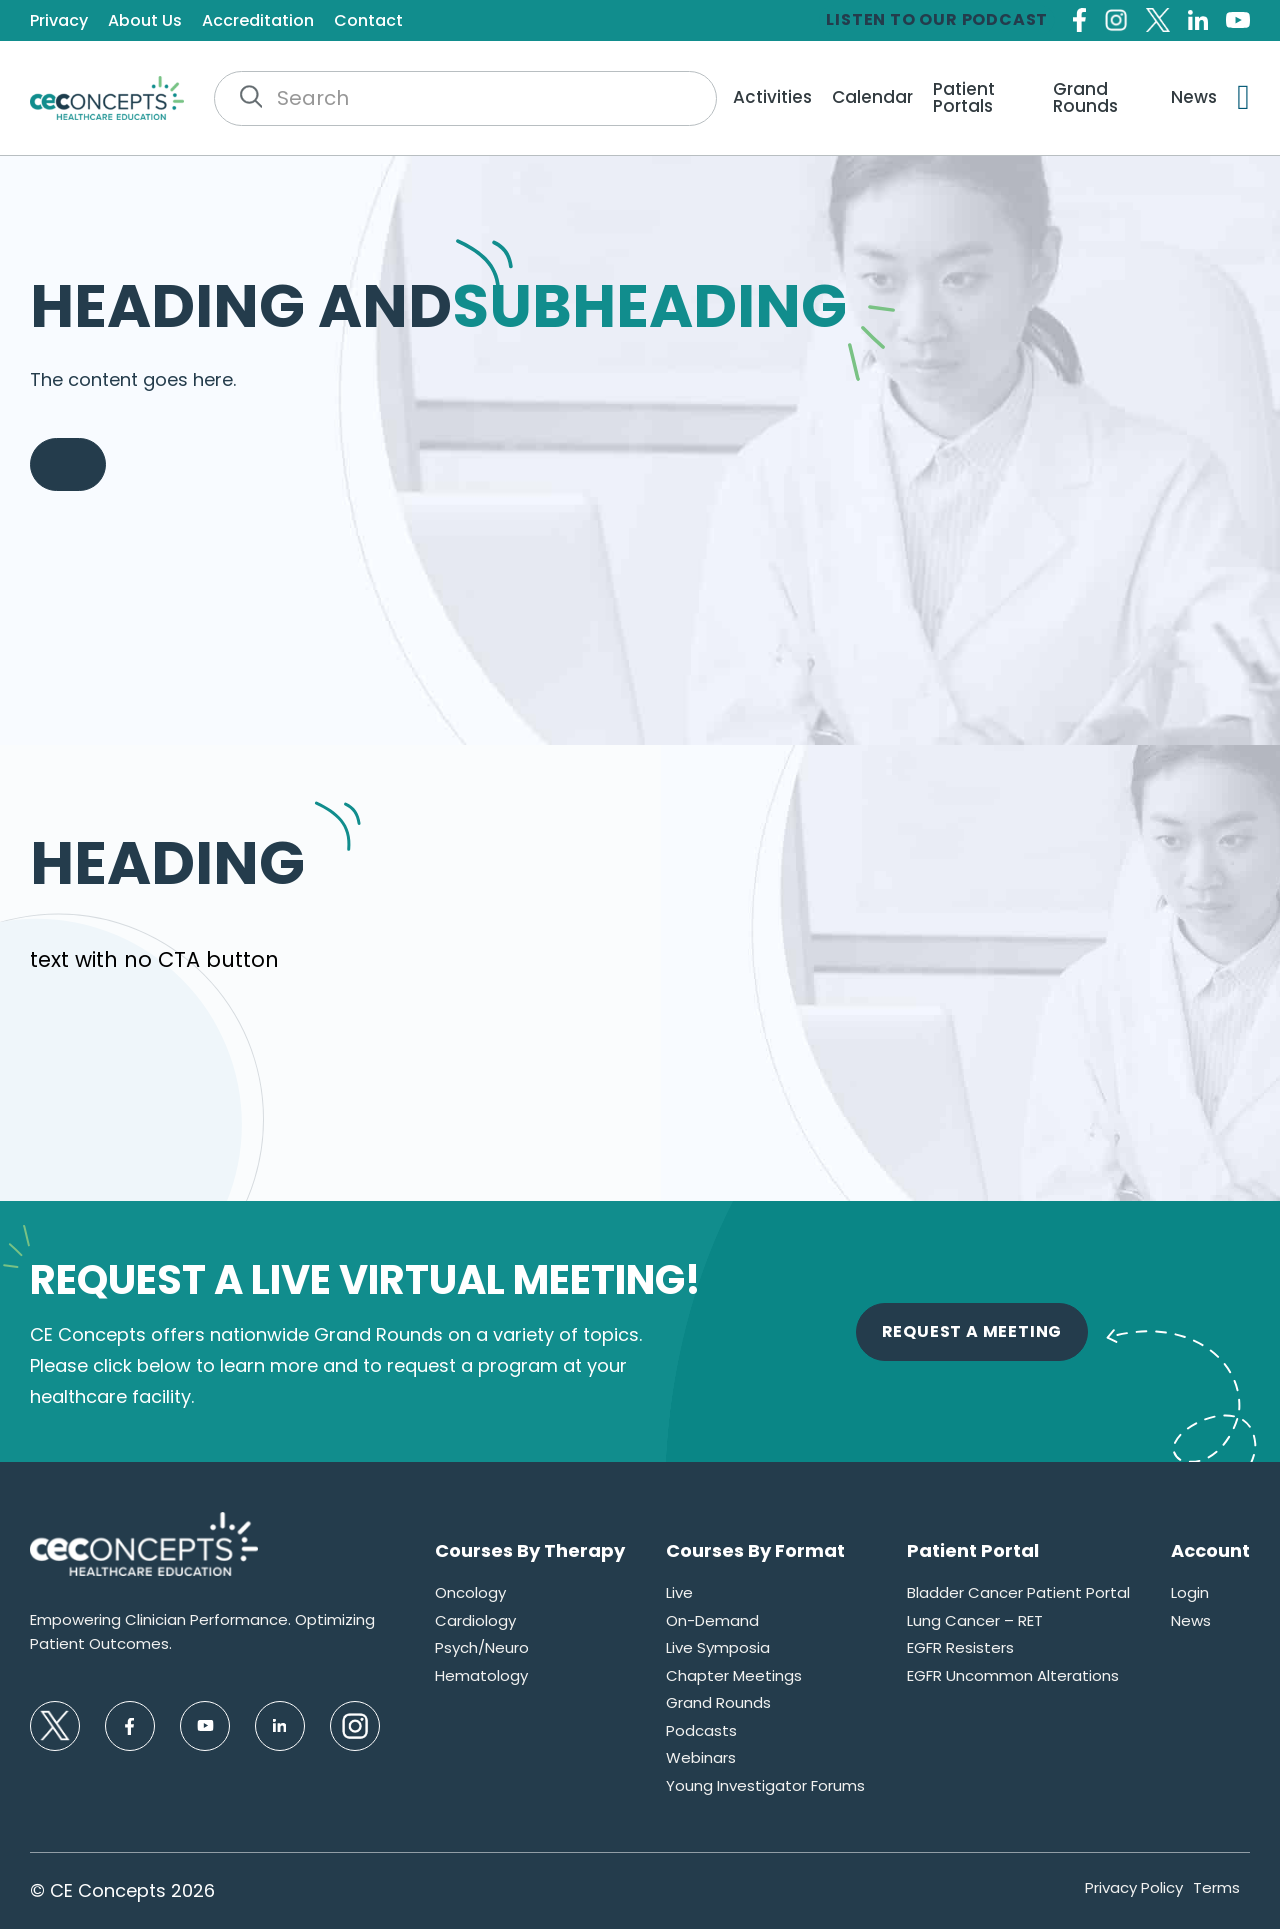 This screenshot has width=1280, height=1929. What do you see at coordinates (701, 1730) in the screenshot?
I see `Podcasts` at bounding box center [701, 1730].